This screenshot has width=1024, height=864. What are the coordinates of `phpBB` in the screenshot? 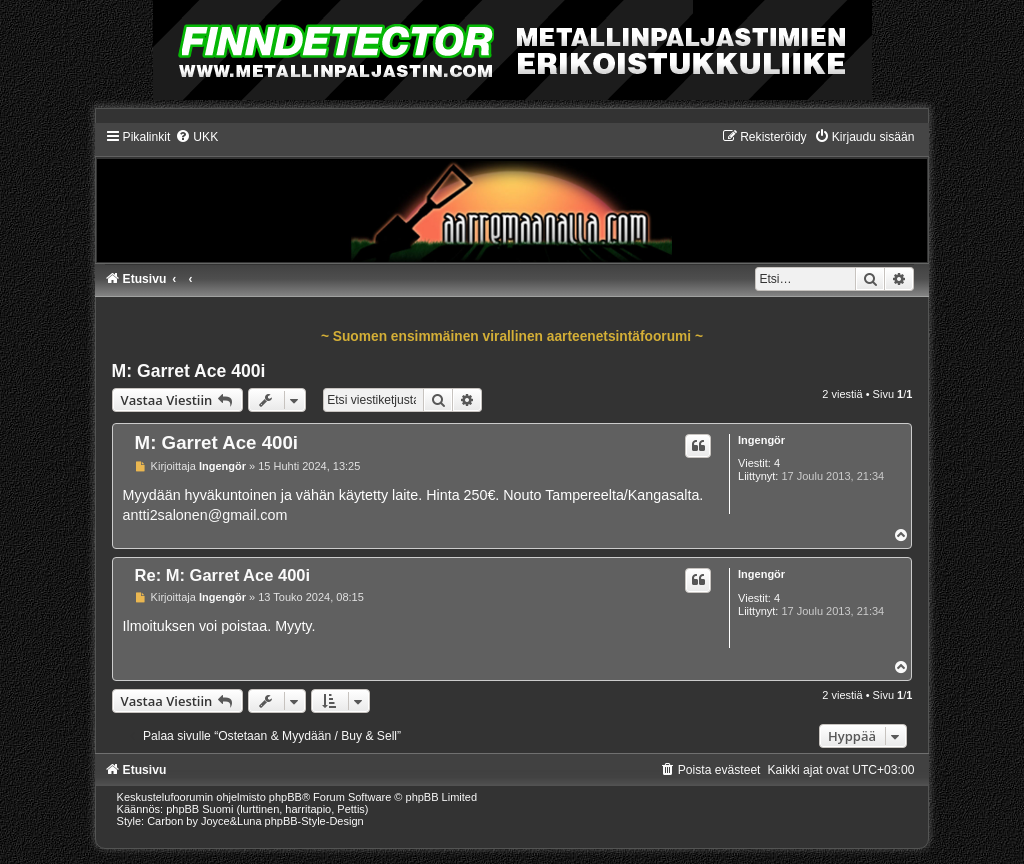 It's located at (285, 797).